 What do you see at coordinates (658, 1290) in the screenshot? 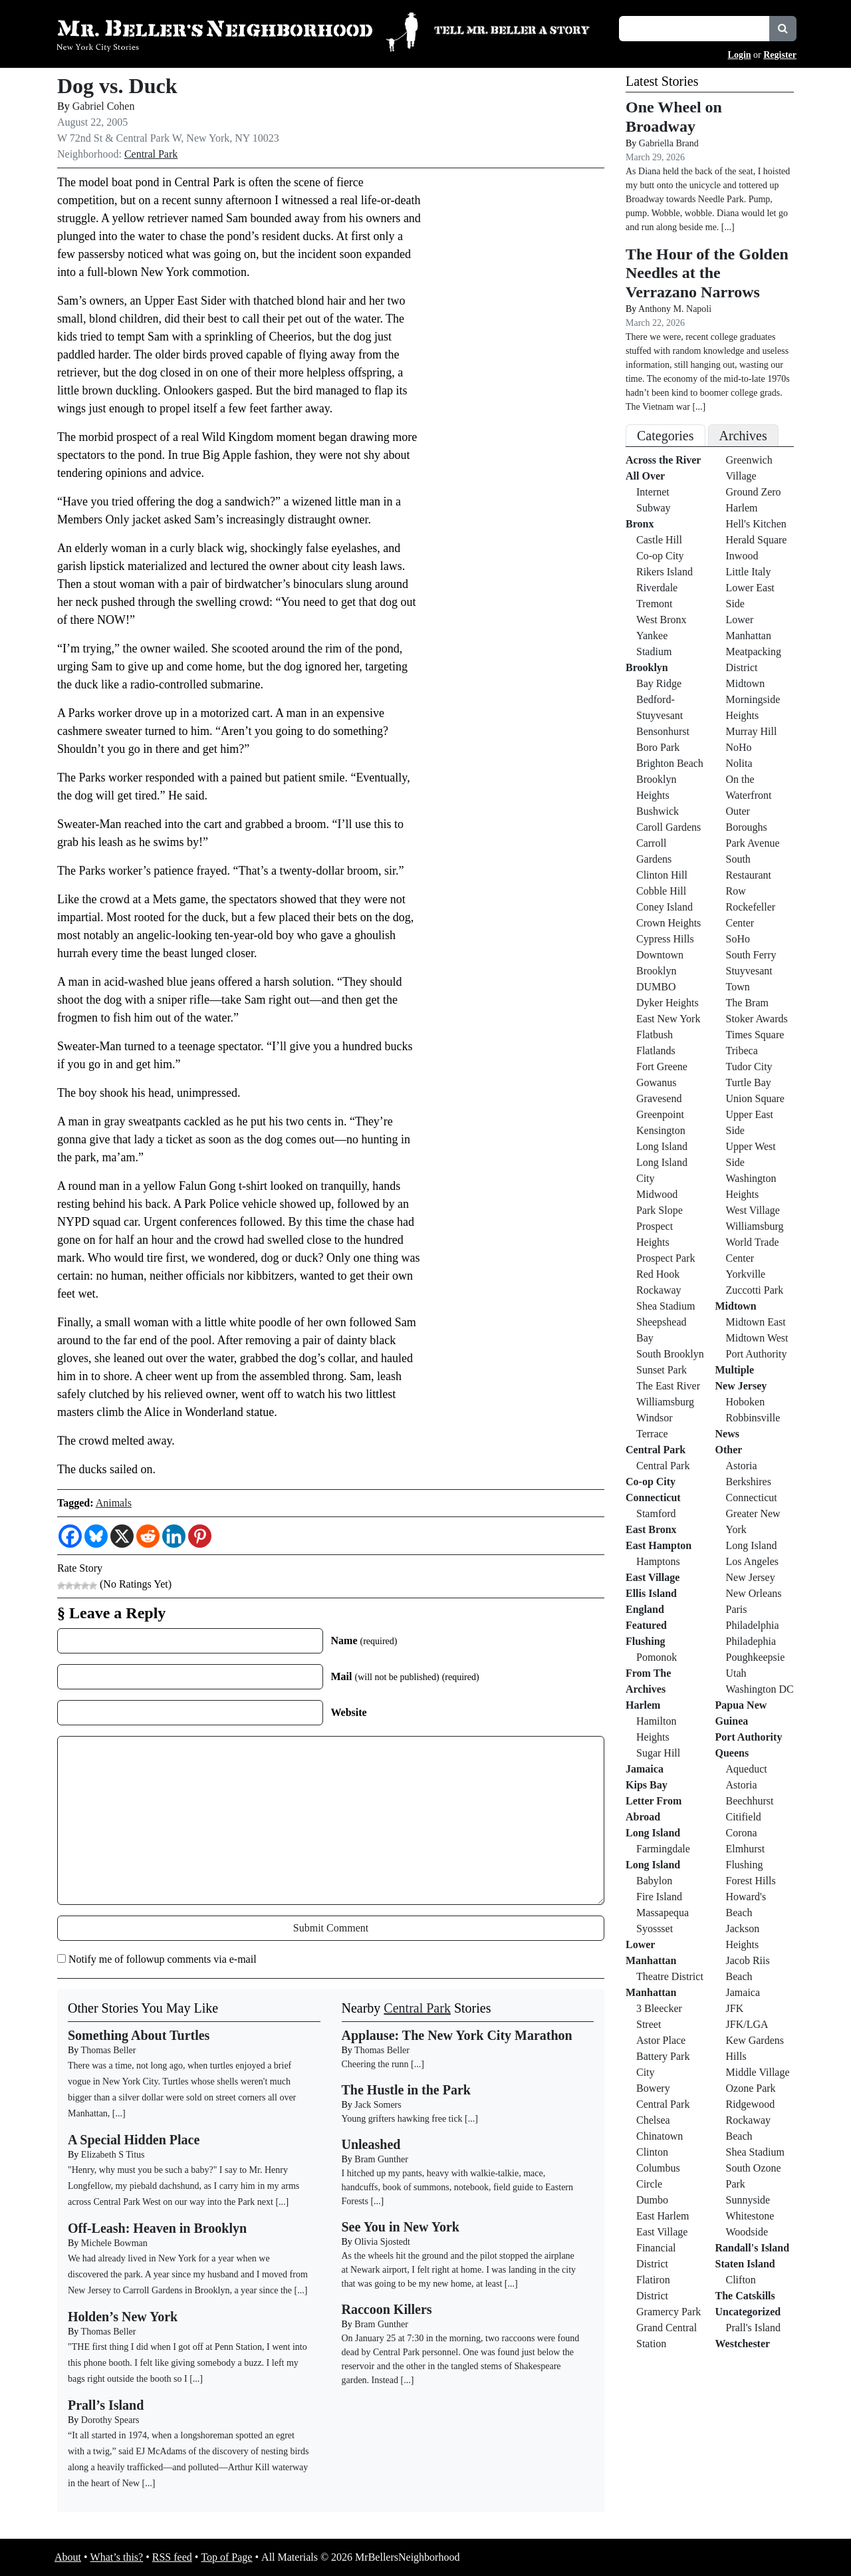
I see `Rockaway` at bounding box center [658, 1290].